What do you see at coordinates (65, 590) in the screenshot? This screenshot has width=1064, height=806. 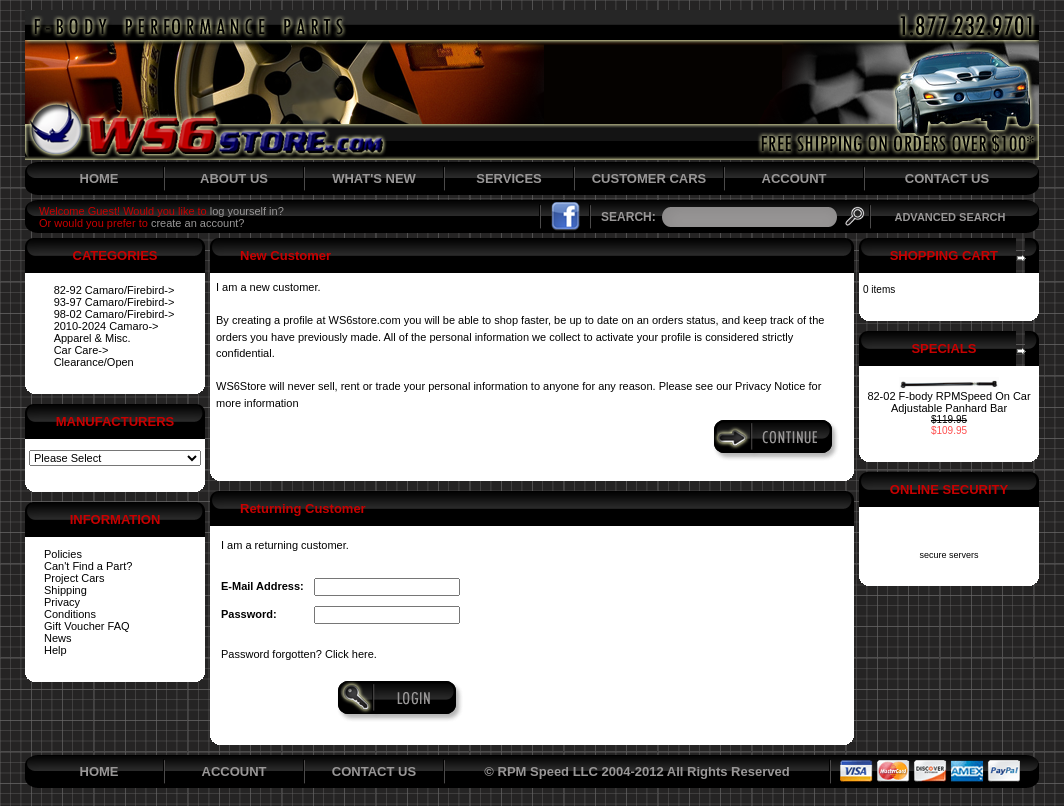 I see `Shipping` at bounding box center [65, 590].